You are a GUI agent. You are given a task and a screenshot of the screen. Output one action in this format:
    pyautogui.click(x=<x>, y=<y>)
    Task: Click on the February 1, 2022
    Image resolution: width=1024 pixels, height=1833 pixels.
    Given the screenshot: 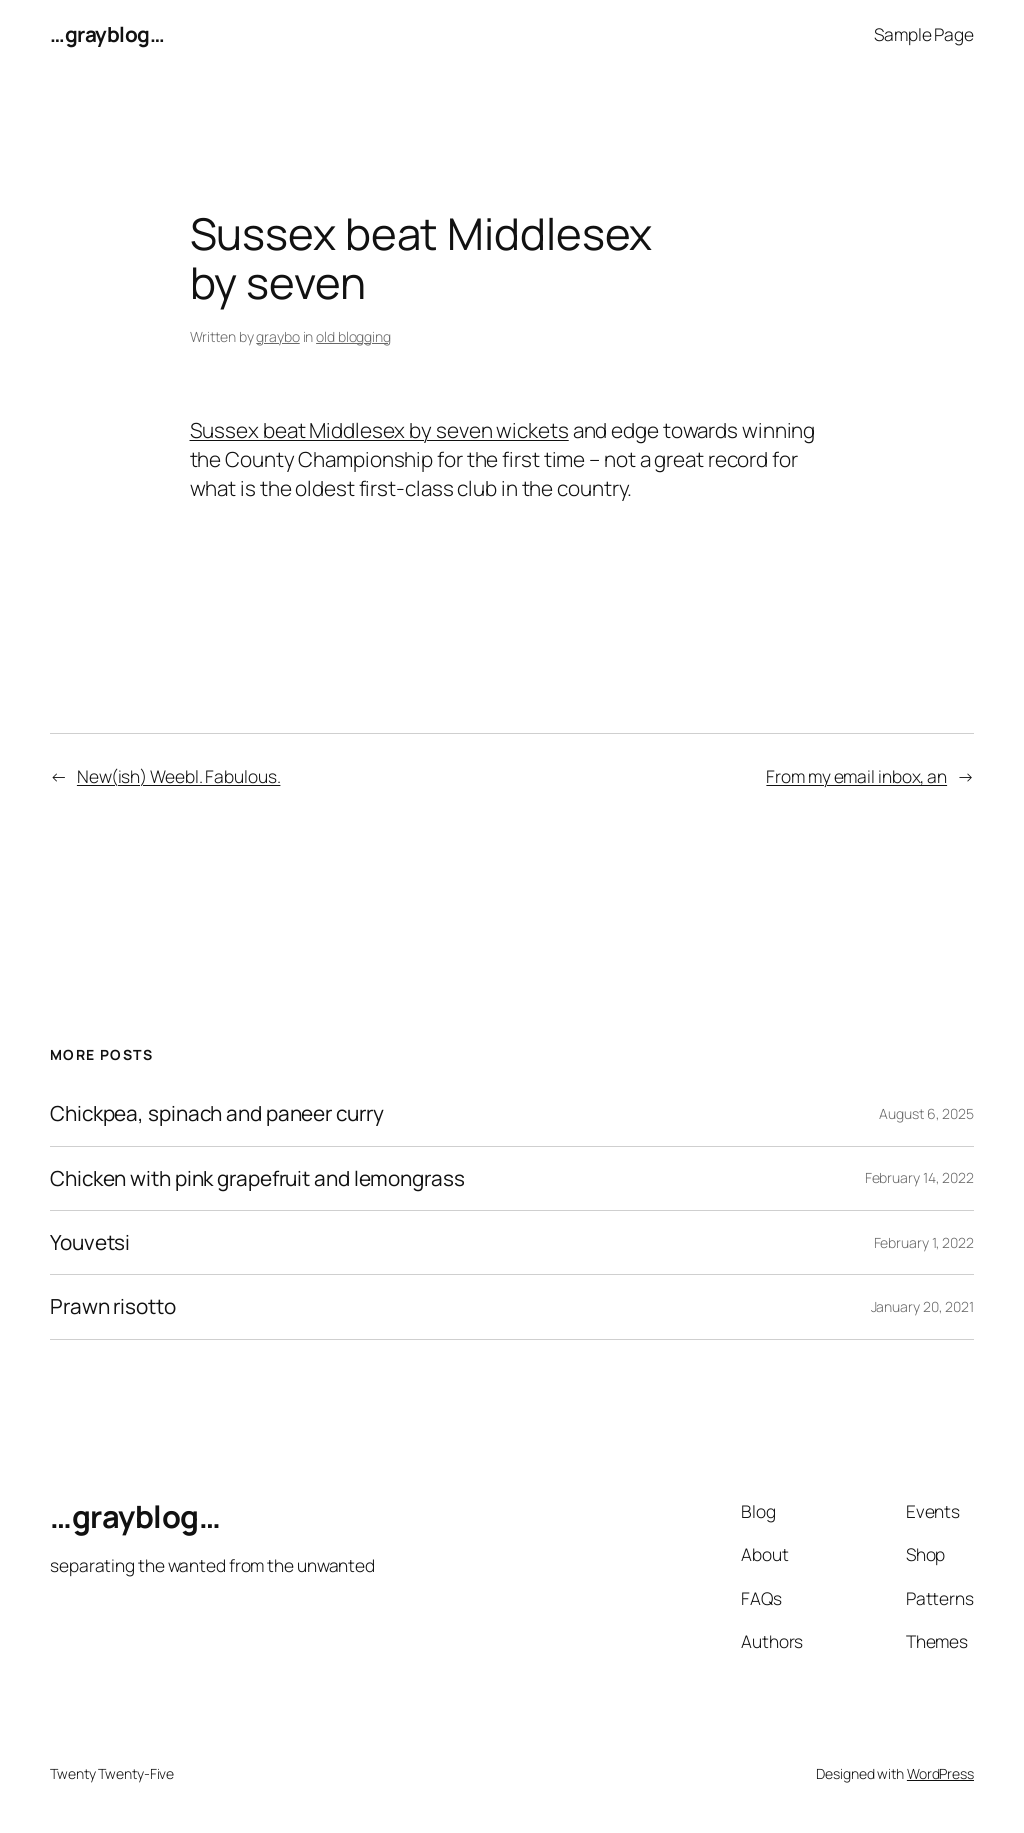 What is the action you would take?
    pyautogui.click(x=924, y=1242)
    